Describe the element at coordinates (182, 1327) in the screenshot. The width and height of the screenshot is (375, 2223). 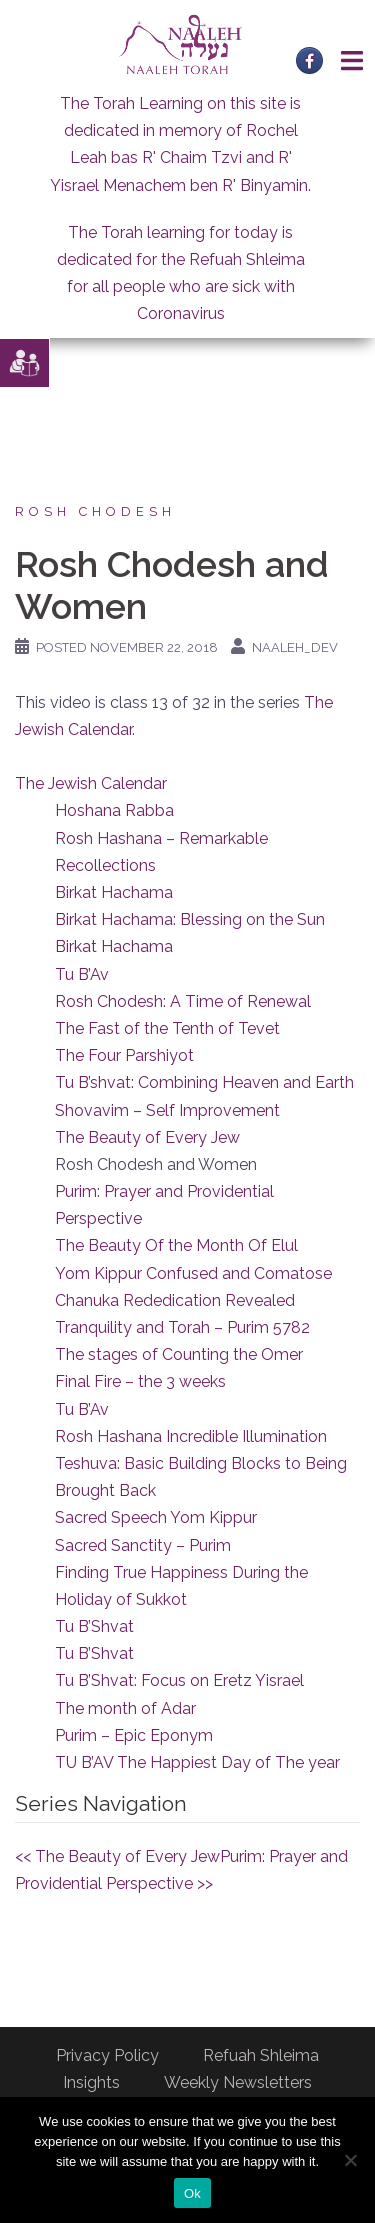
I see `Tranquility and Torah – Purim 5782` at that location.